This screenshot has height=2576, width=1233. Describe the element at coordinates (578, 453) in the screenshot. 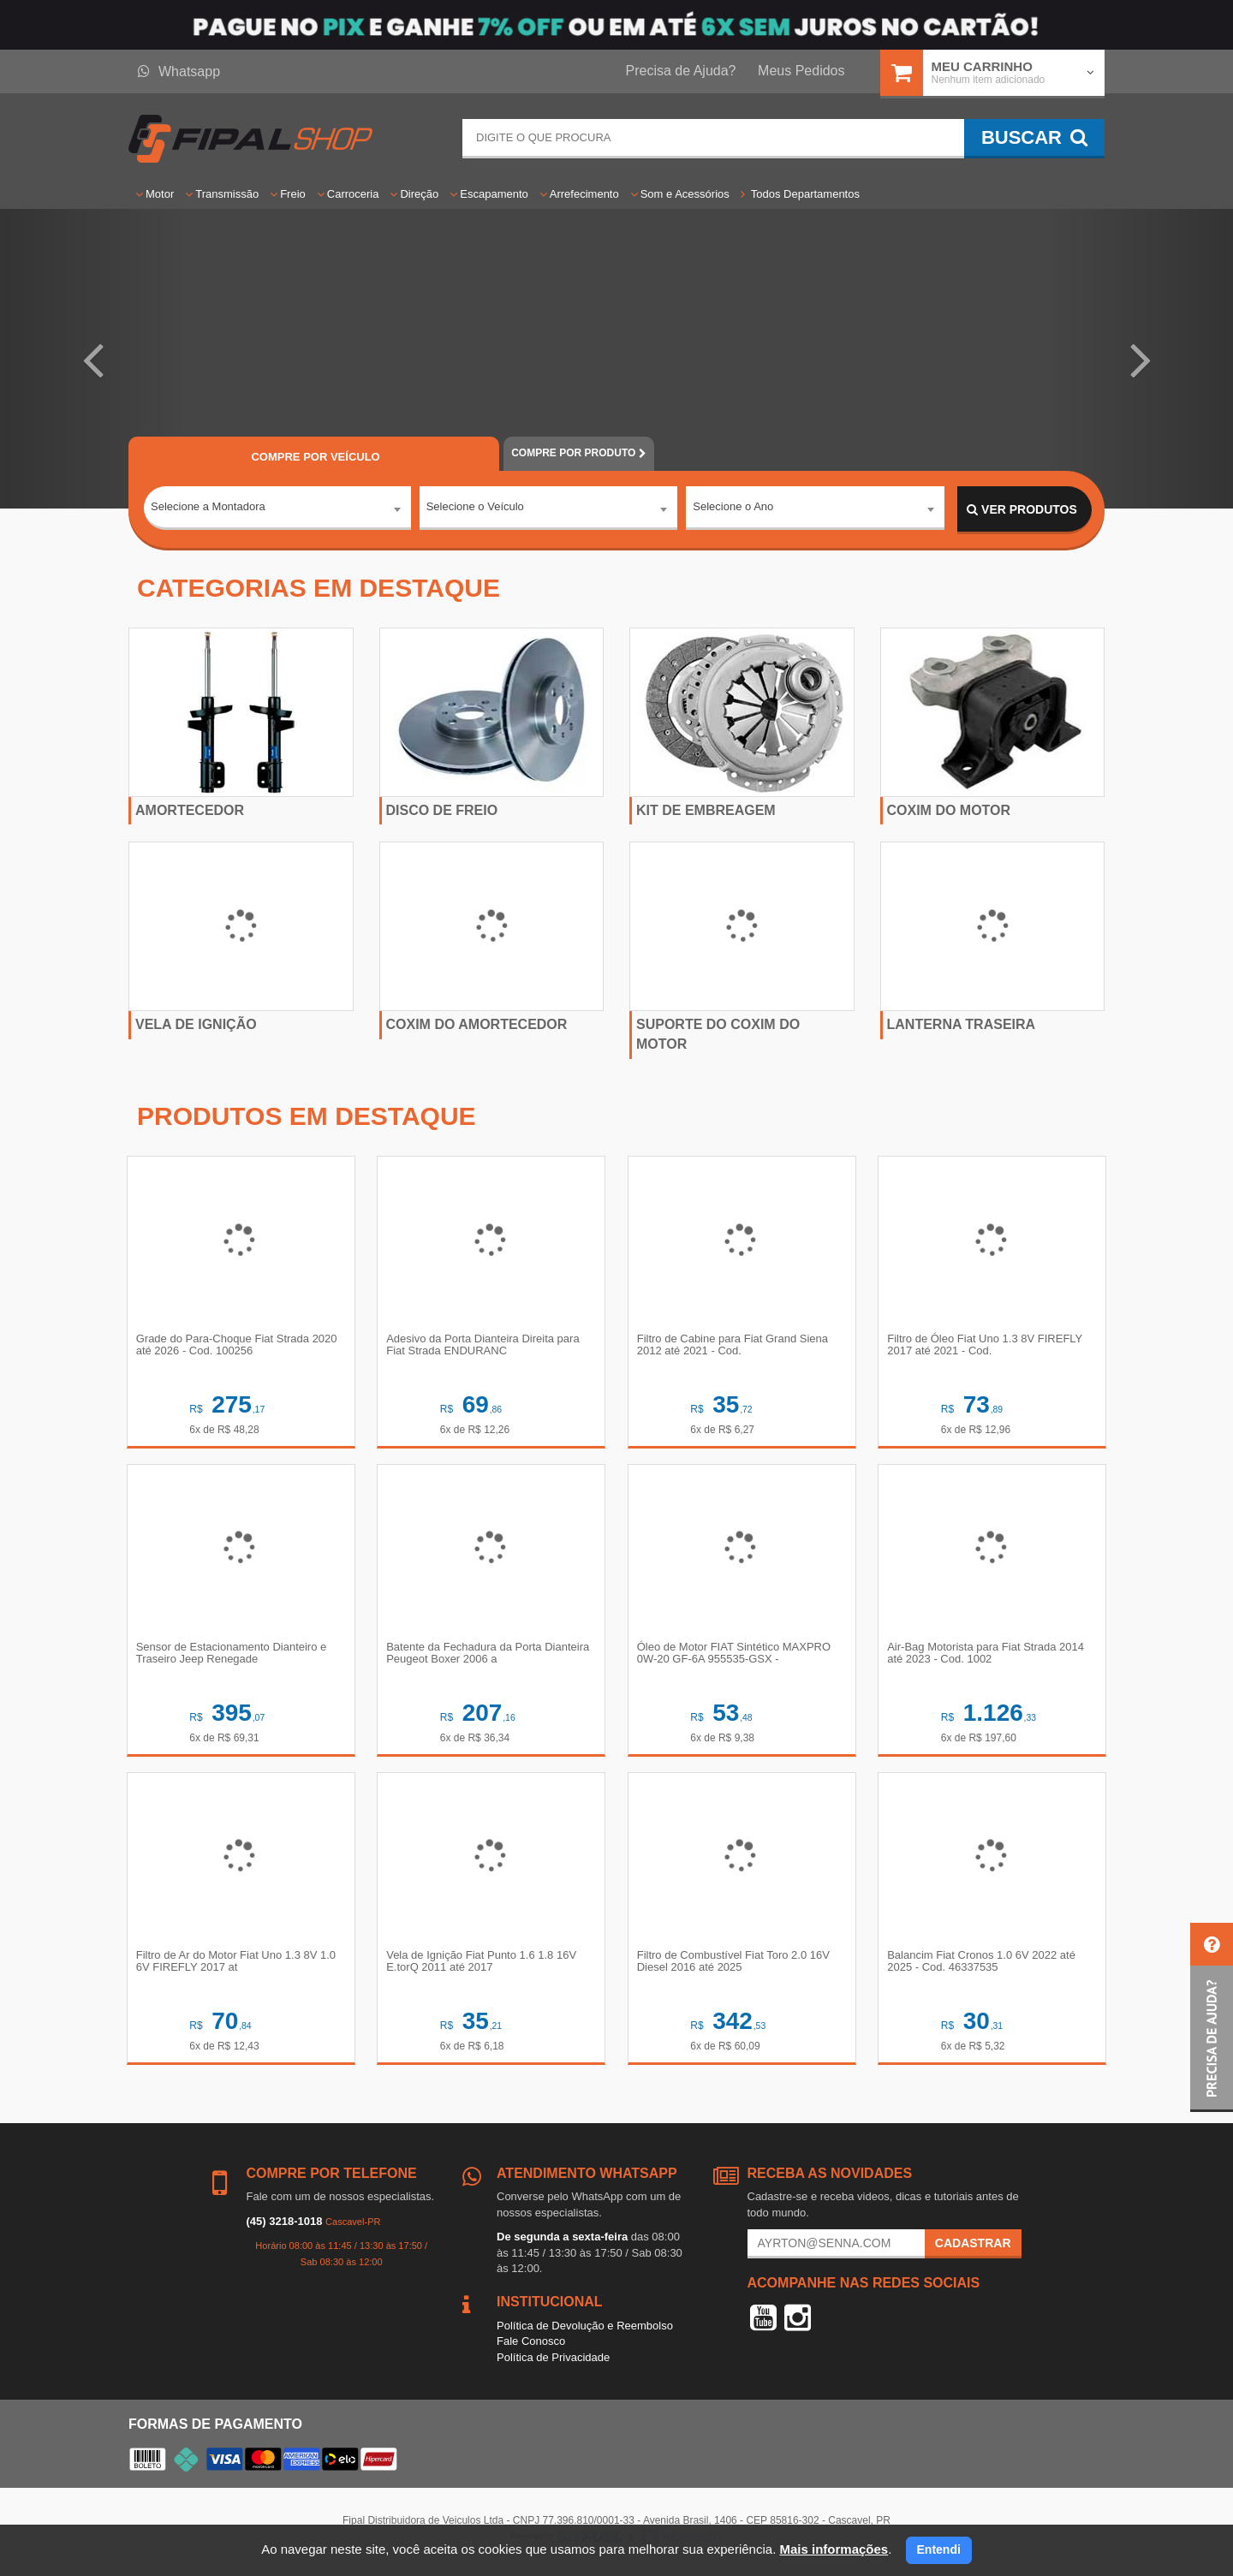

I see `POR PRODUTO` at that location.